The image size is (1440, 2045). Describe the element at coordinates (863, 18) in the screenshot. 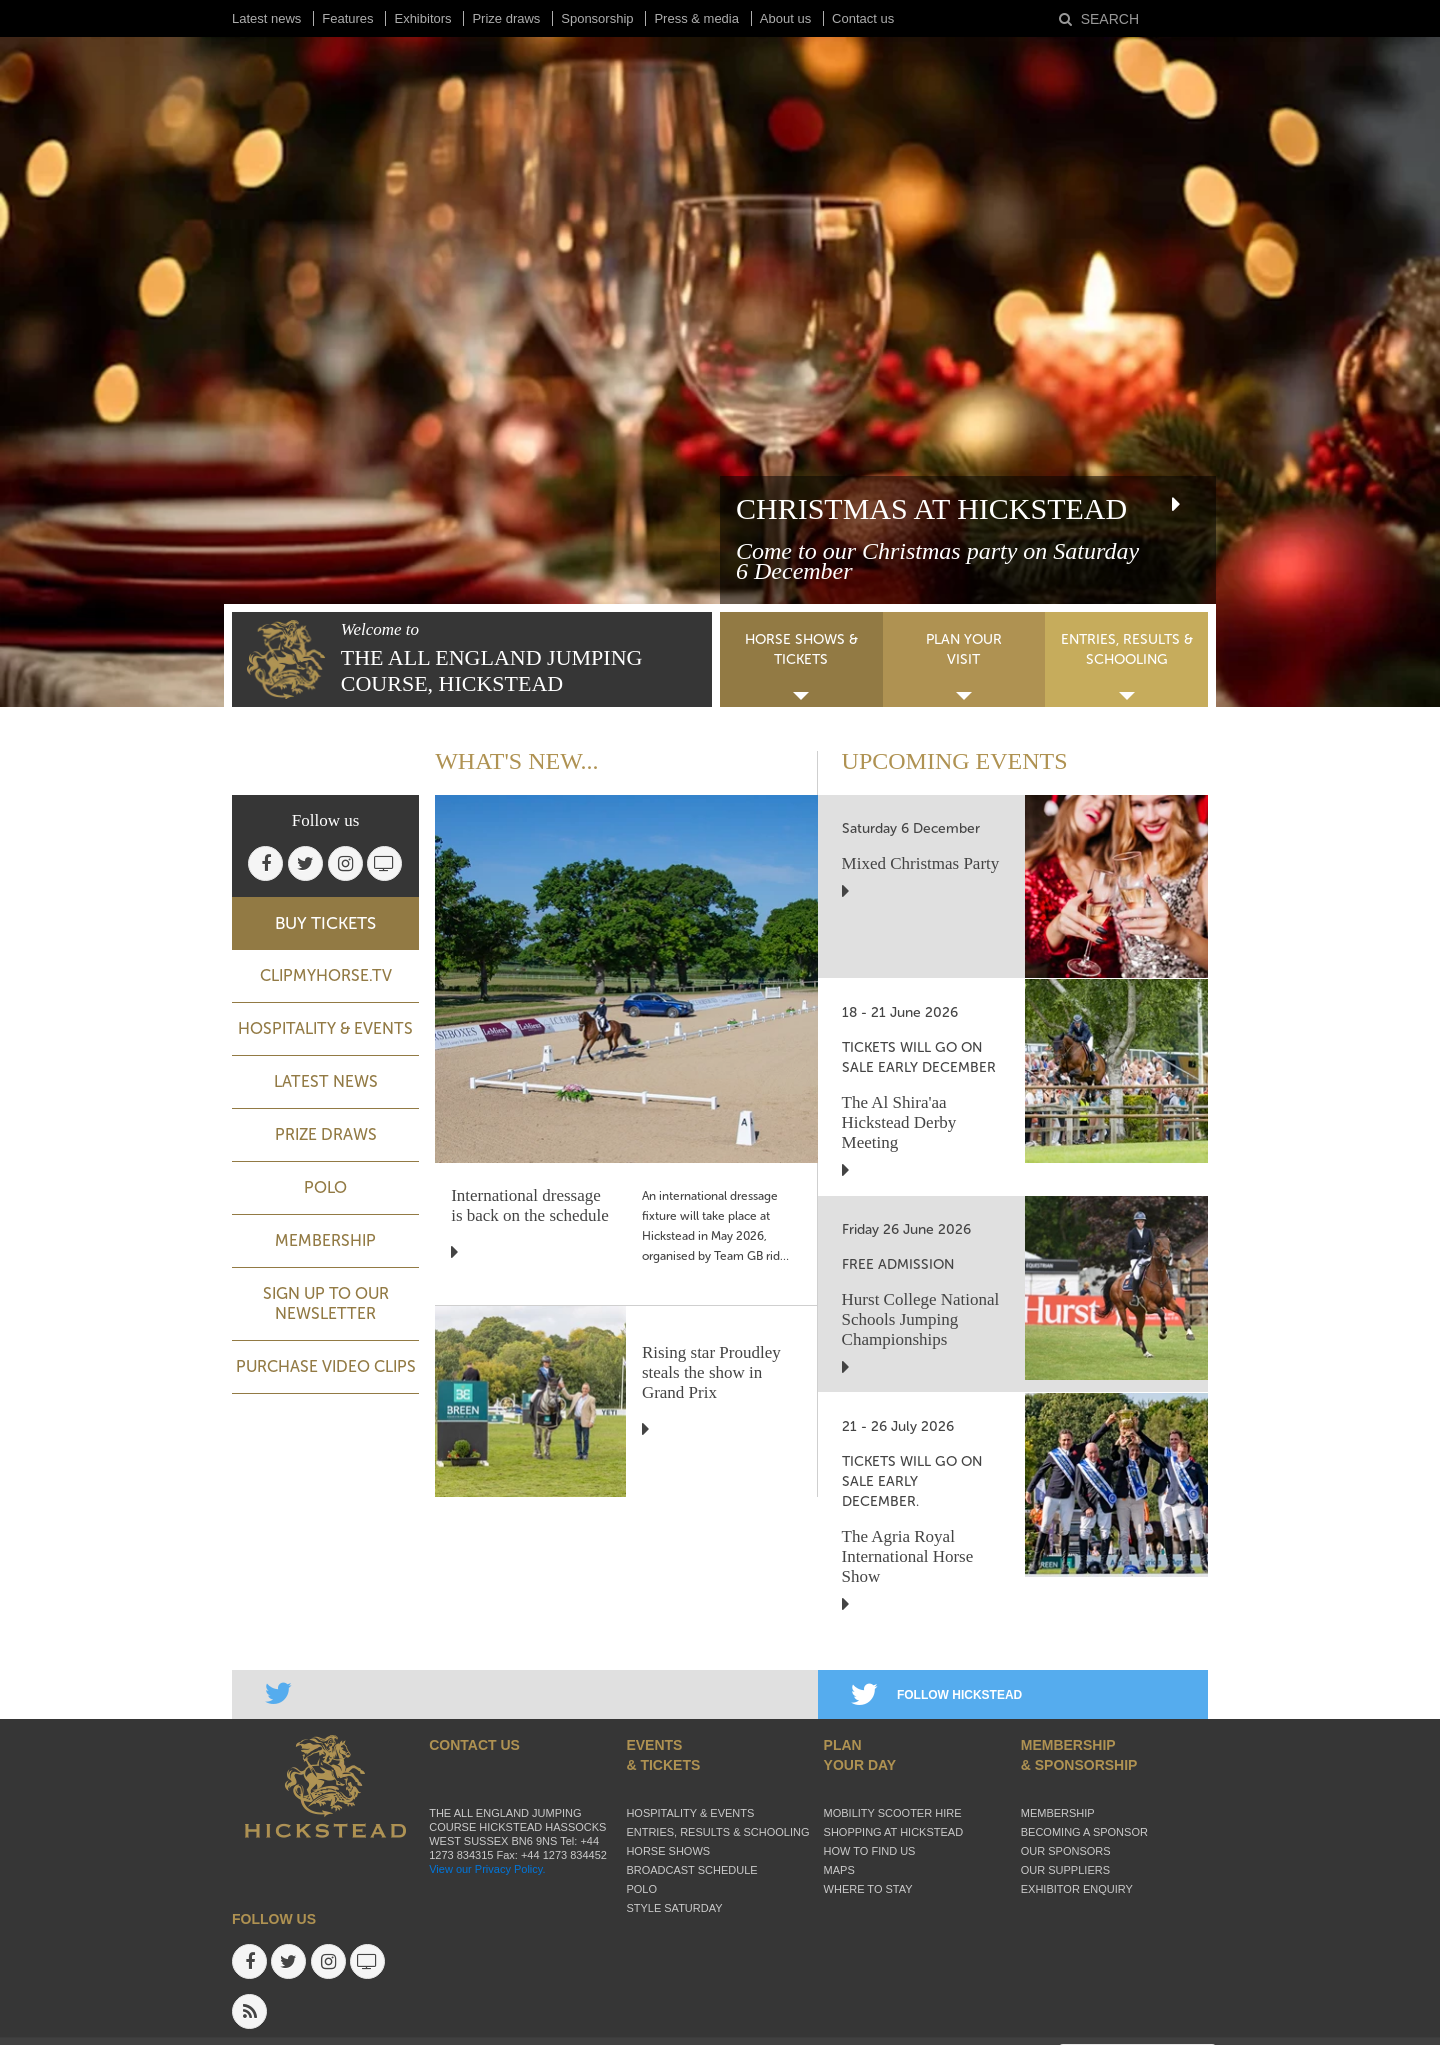

I see `Contact us` at that location.